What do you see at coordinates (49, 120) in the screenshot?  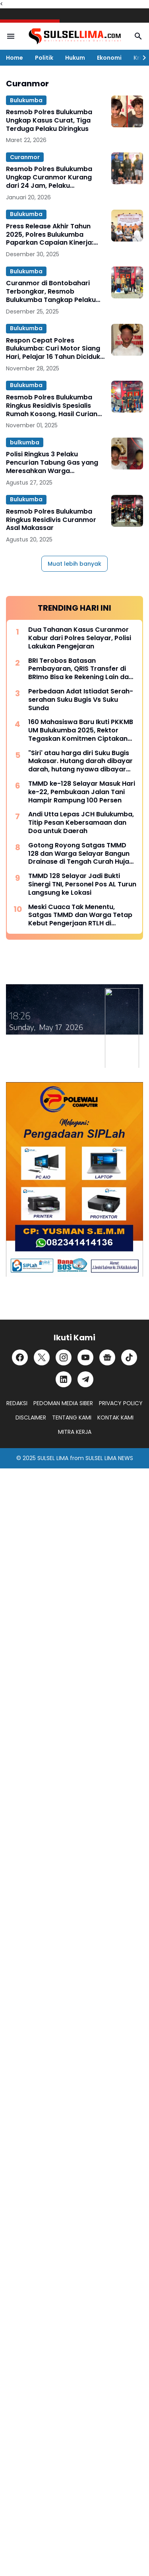 I see `Resmob Polres Bulukumba Ungkap Kasus Curat, Tiga Terduga Pelaku Diringkus` at bounding box center [49, 120].